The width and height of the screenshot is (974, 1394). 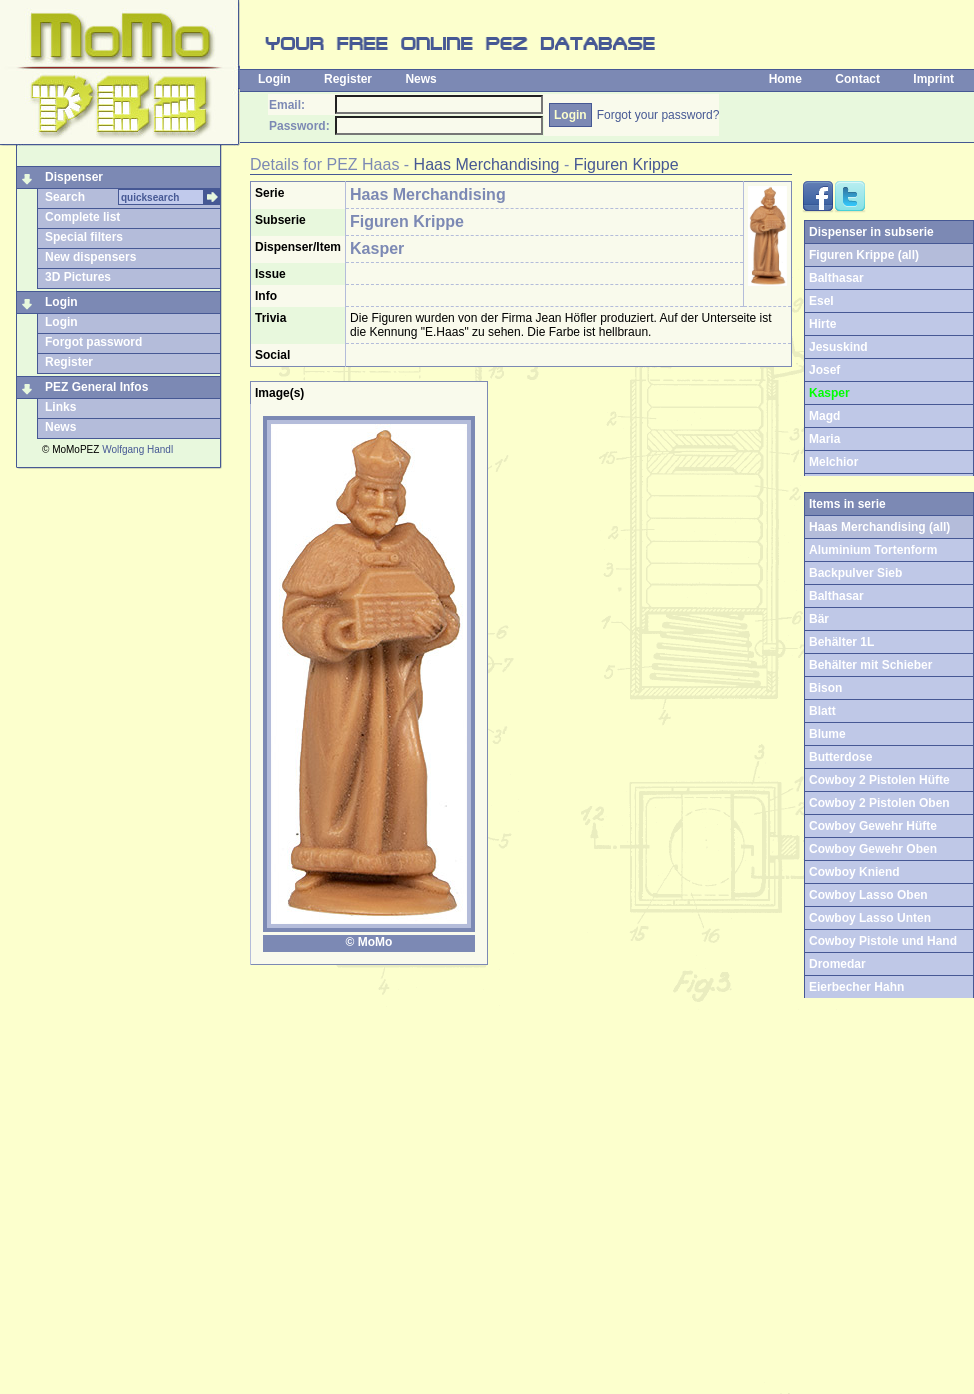 What do you see at coordinates (74, 177) in the screenshot?
I see `Dispenser` at bounding box center [74, 177].